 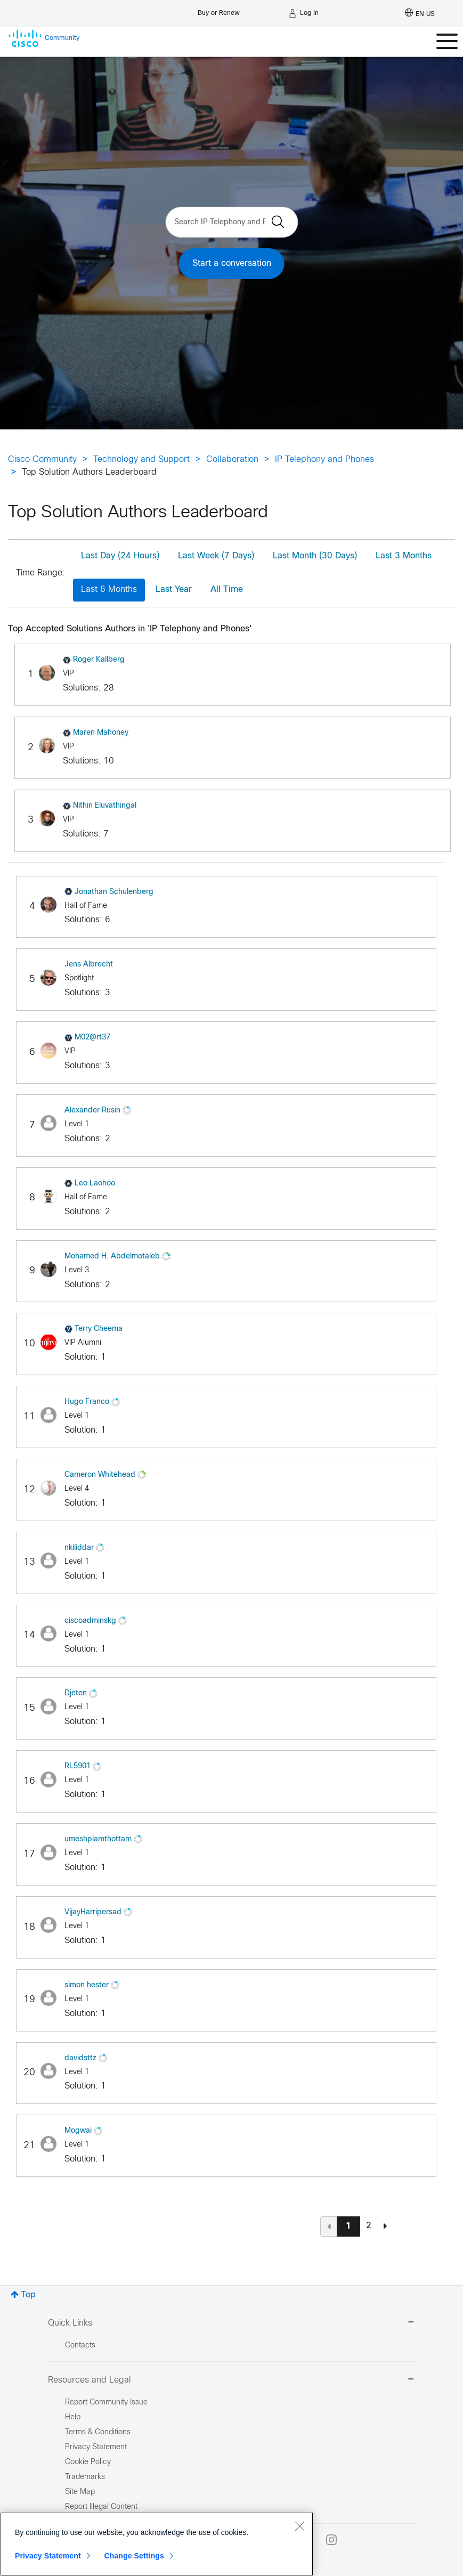 What do you see at coordinates (368, 2226) in the screenshot?
I see `2 [Page 2]` at bounding box center [368, 2226].